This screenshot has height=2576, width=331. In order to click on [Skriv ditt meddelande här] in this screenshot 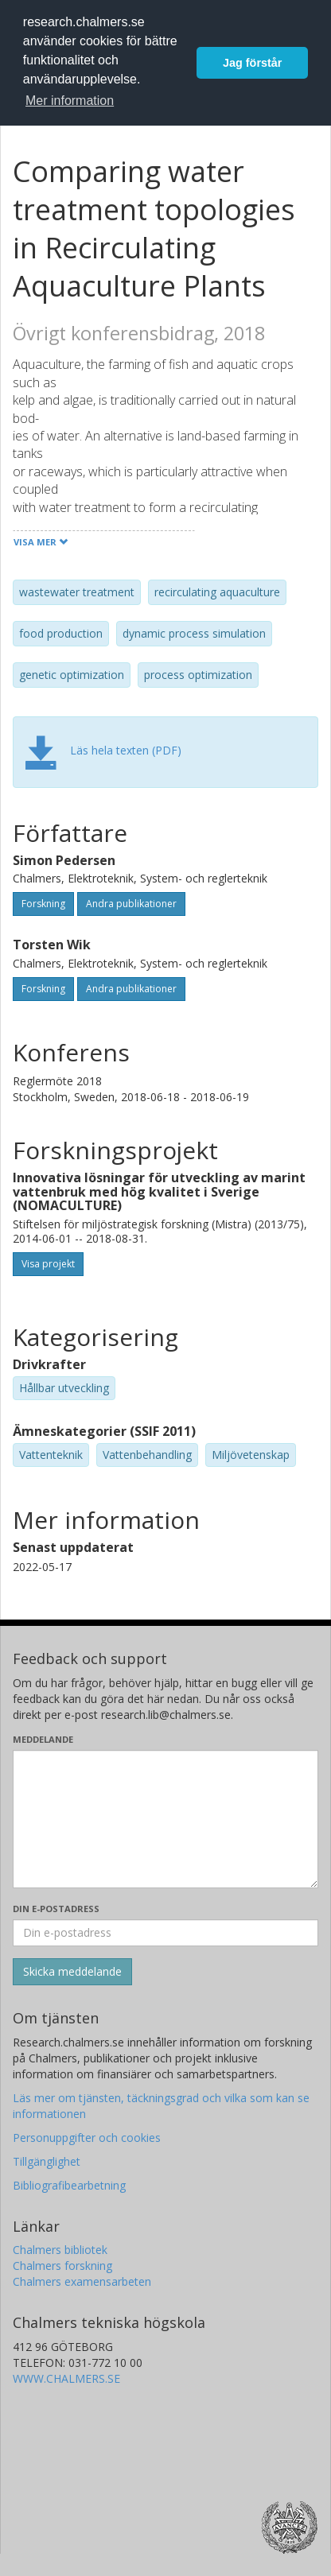, I will do `click(165, 1819)`.